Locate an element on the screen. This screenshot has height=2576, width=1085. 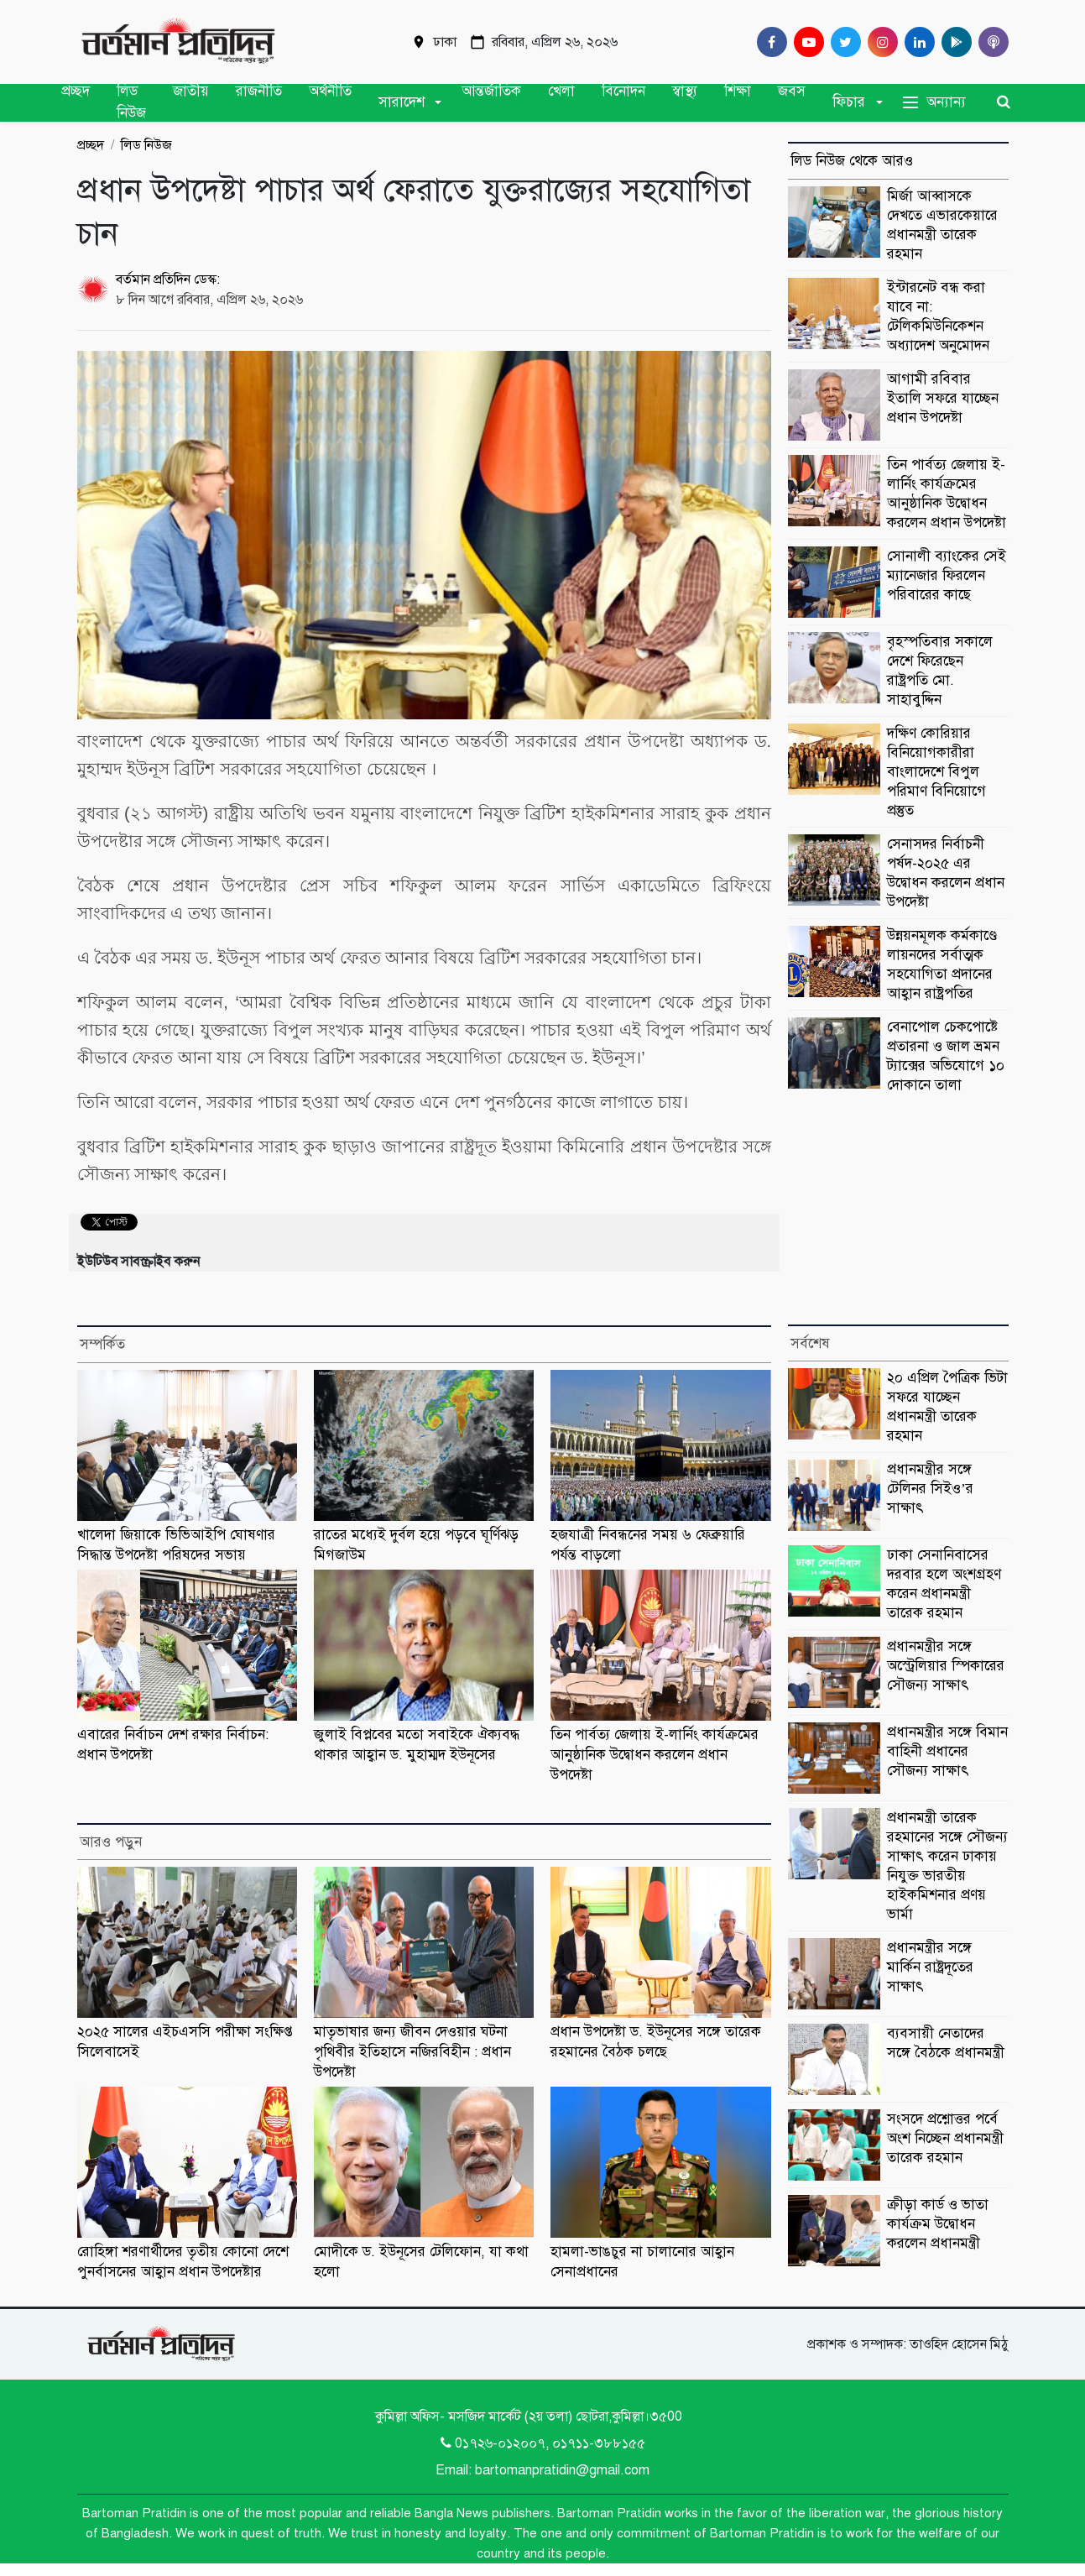
[Twitter] is located at coordinates (842, 42).